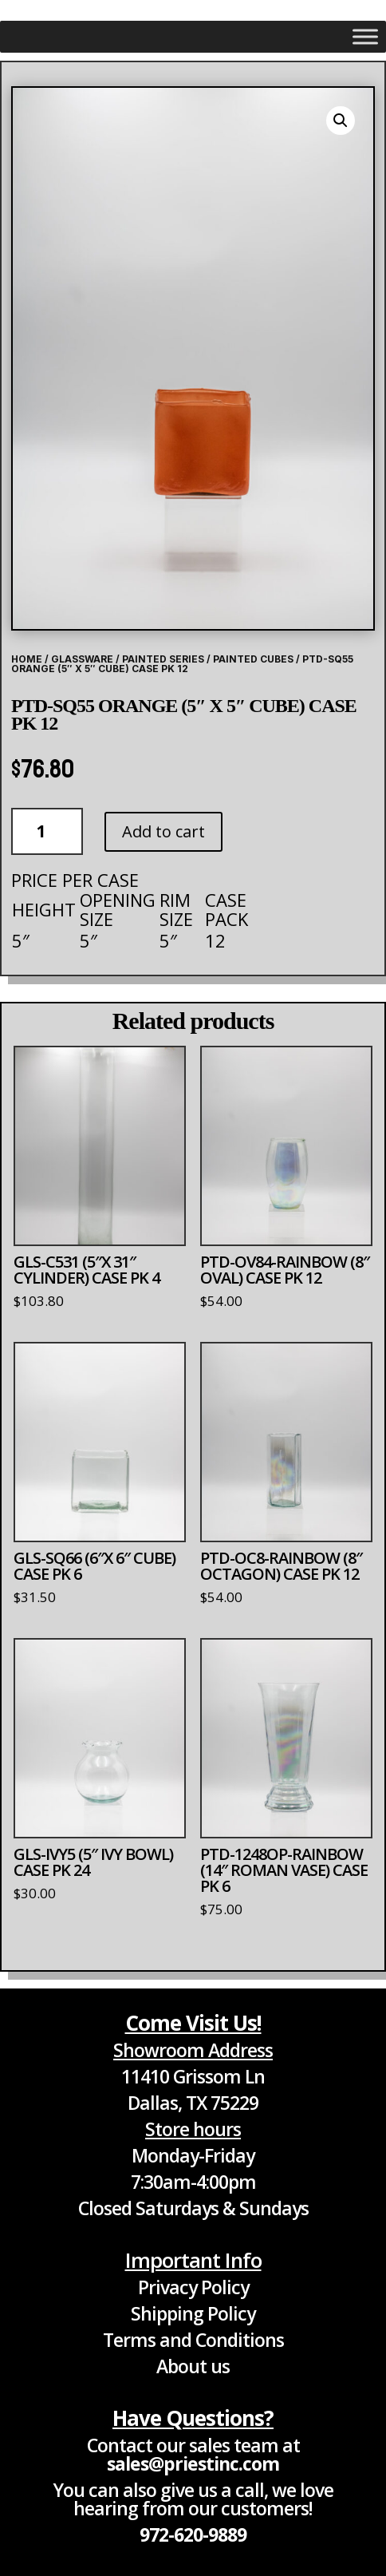  I want to click on Home, so click(26, 659).